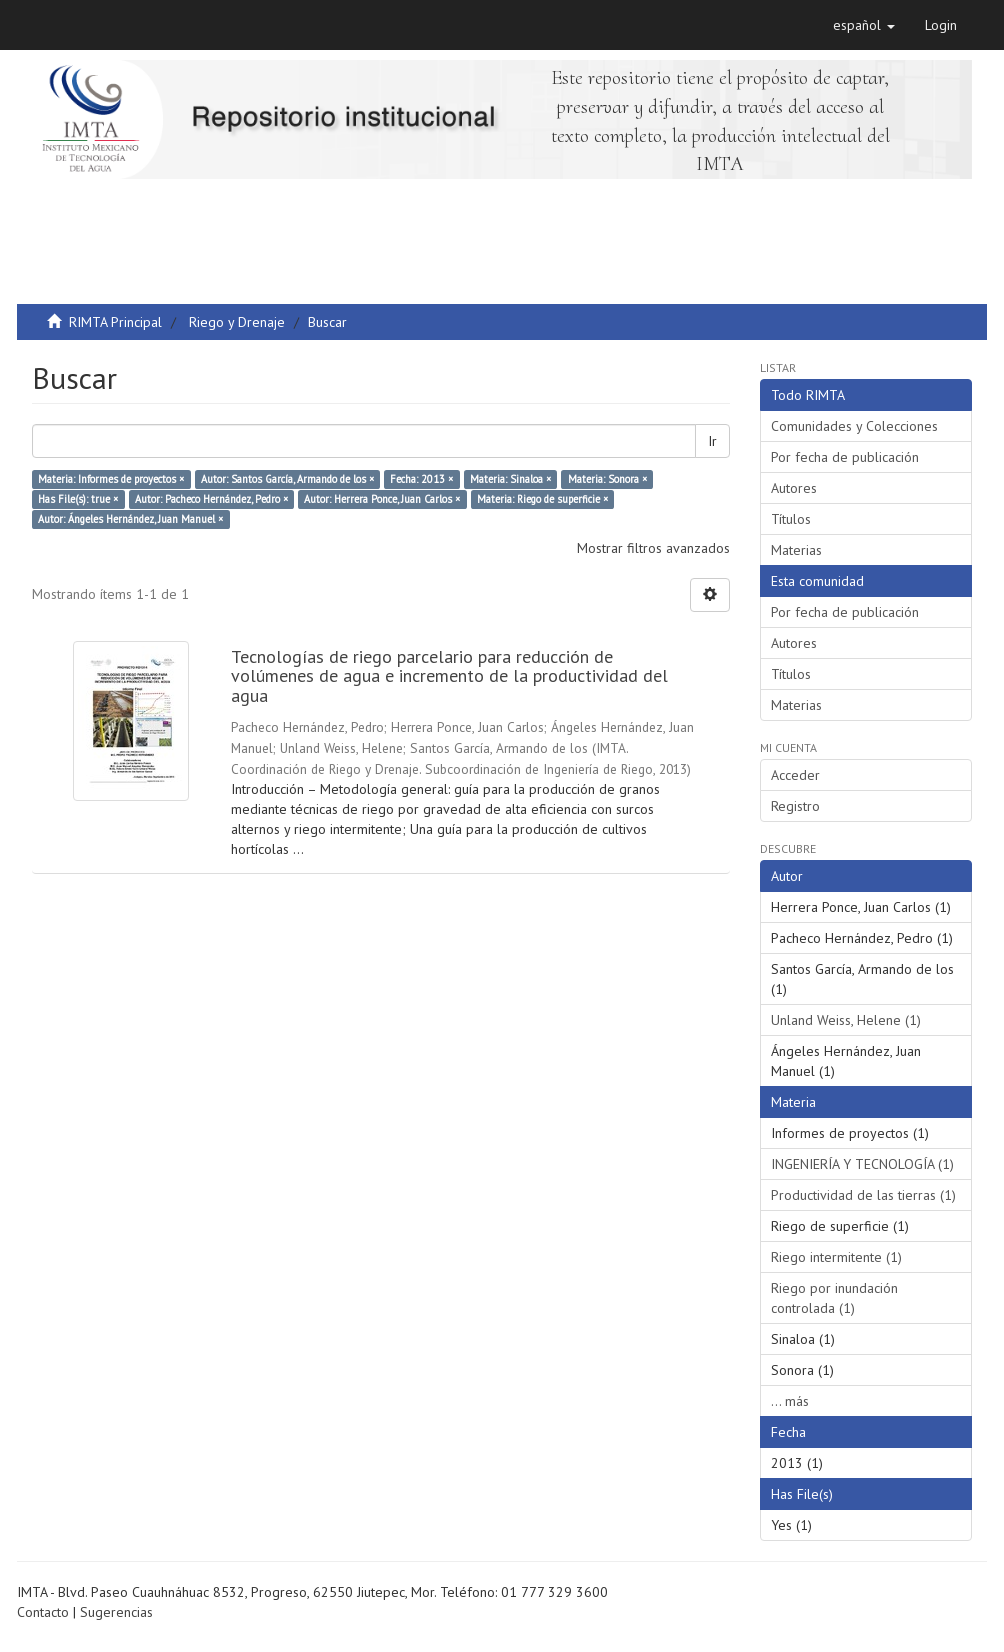 This screenshot has height=1652, width=1004. I want to click on Materia: Sinaloa ×, so click(510, 479).